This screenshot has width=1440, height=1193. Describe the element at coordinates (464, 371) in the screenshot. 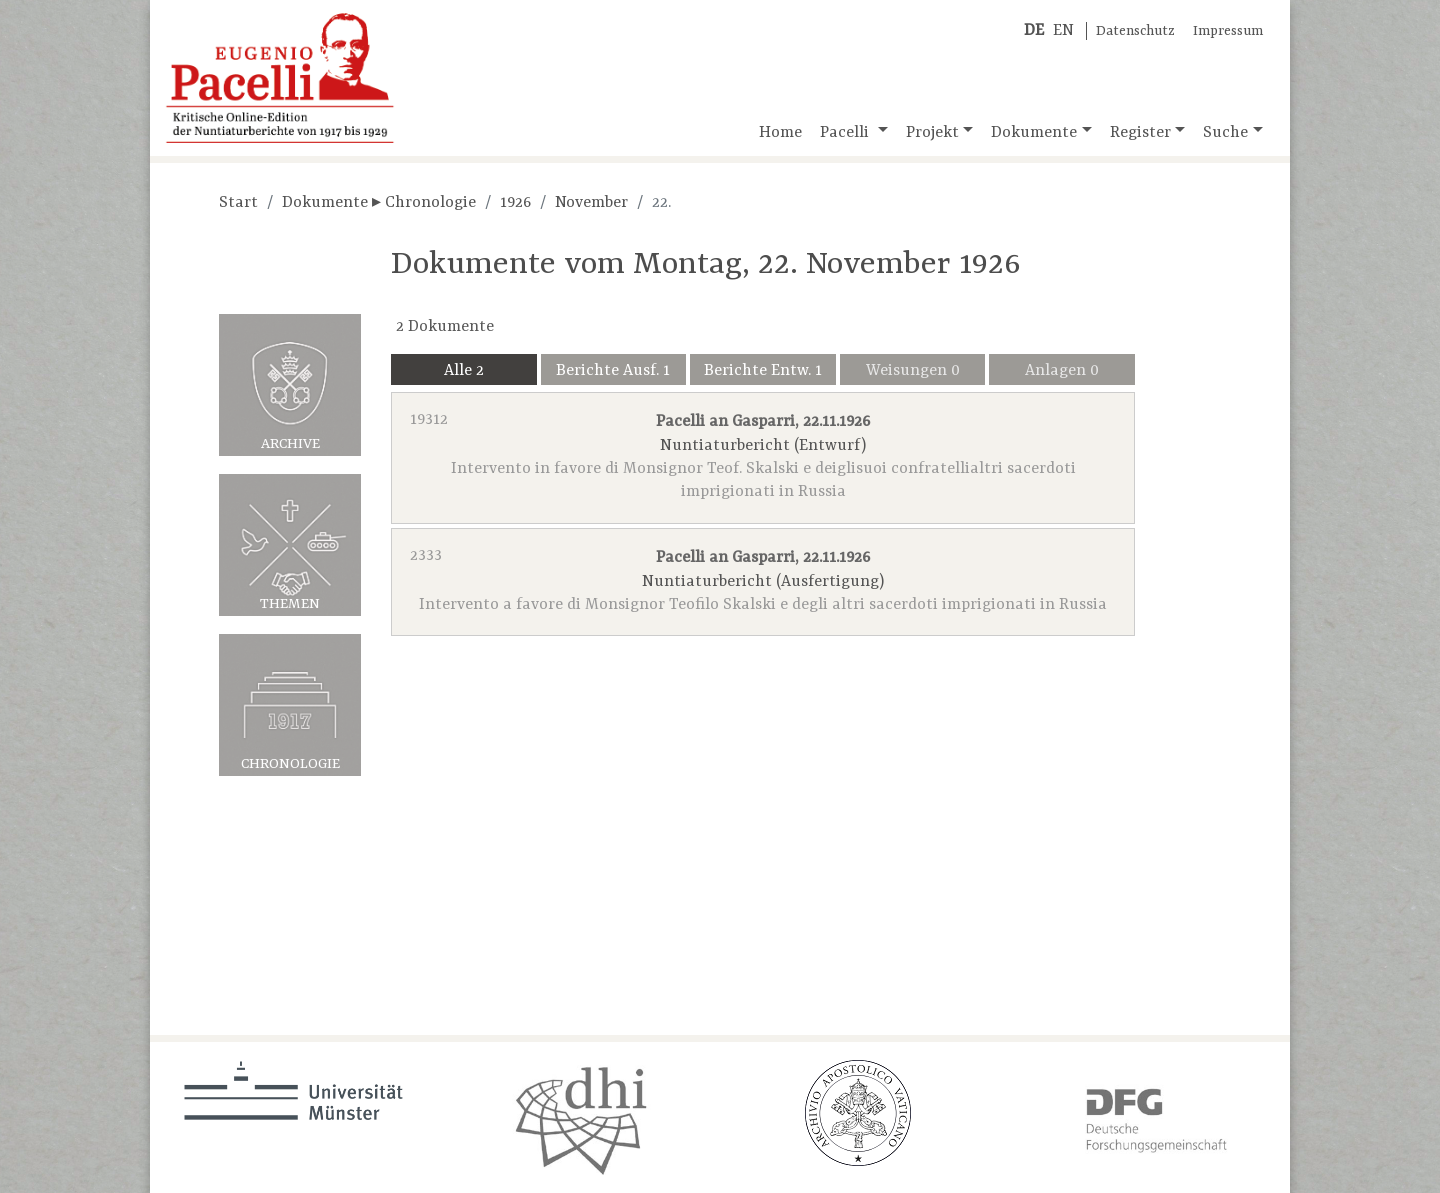

I see `Alle 2` at that location.